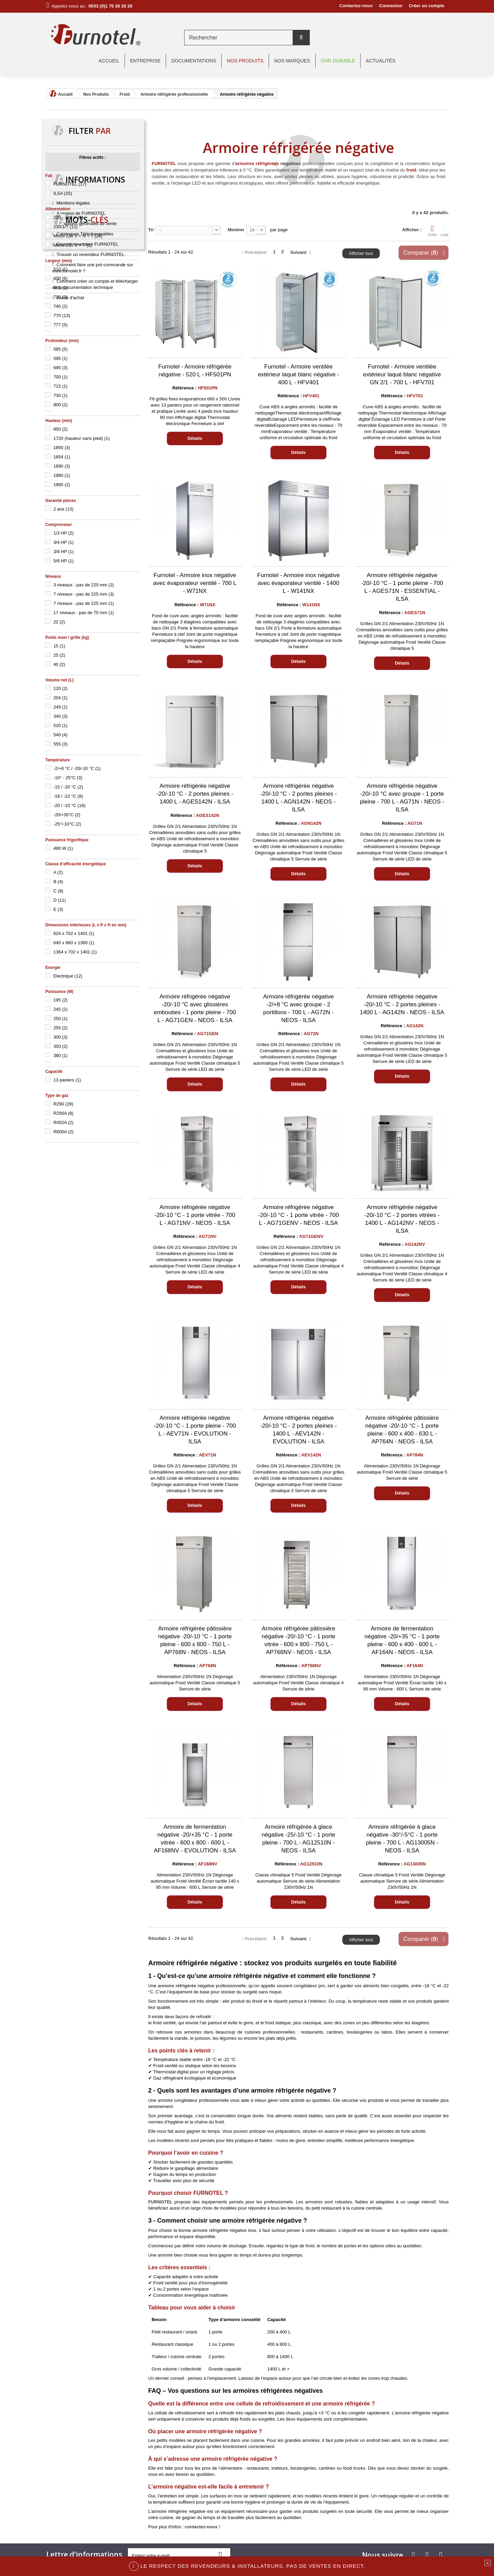 This screenshot has width=494, height=2576. Describe the element at coordinates (67, 1079) in the screenshot. I see `13 paniers` at that location.